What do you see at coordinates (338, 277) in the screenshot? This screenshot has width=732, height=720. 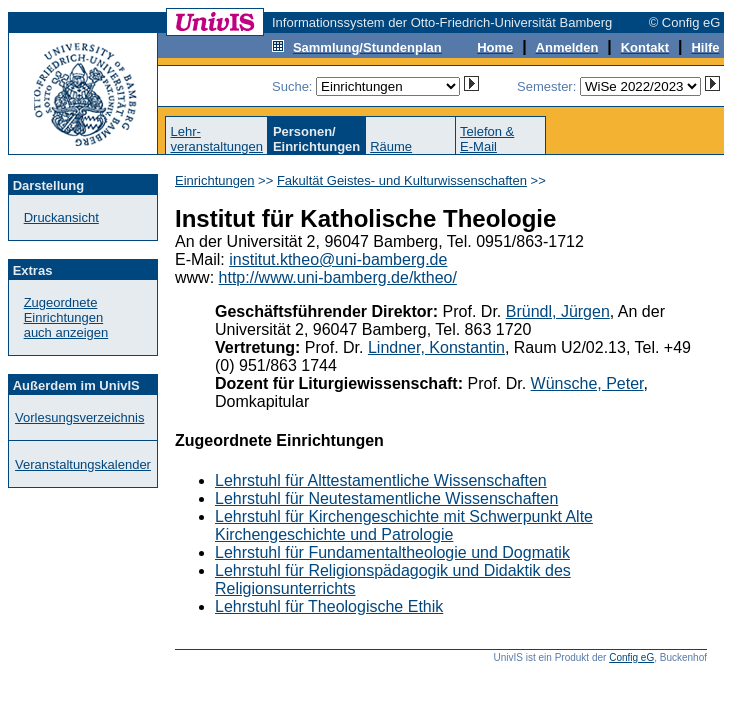 I see `http://www.uni-bamberg.de/ktheo/` at bounding box center [338, 277].